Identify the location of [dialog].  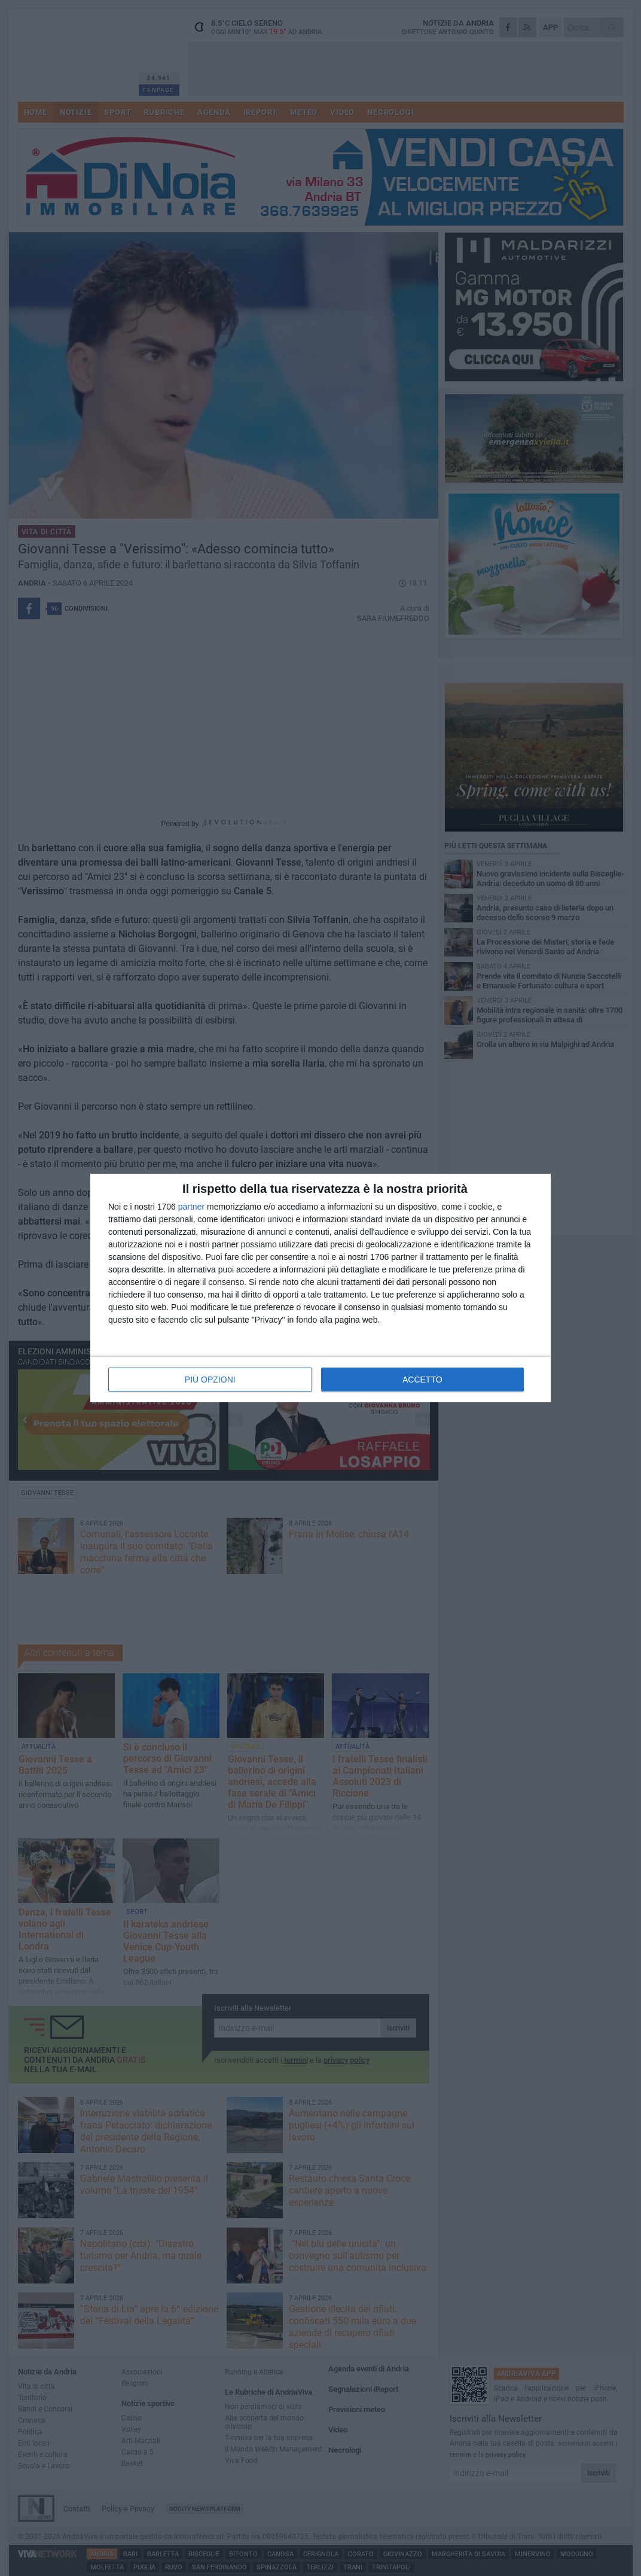
(320, 1288).